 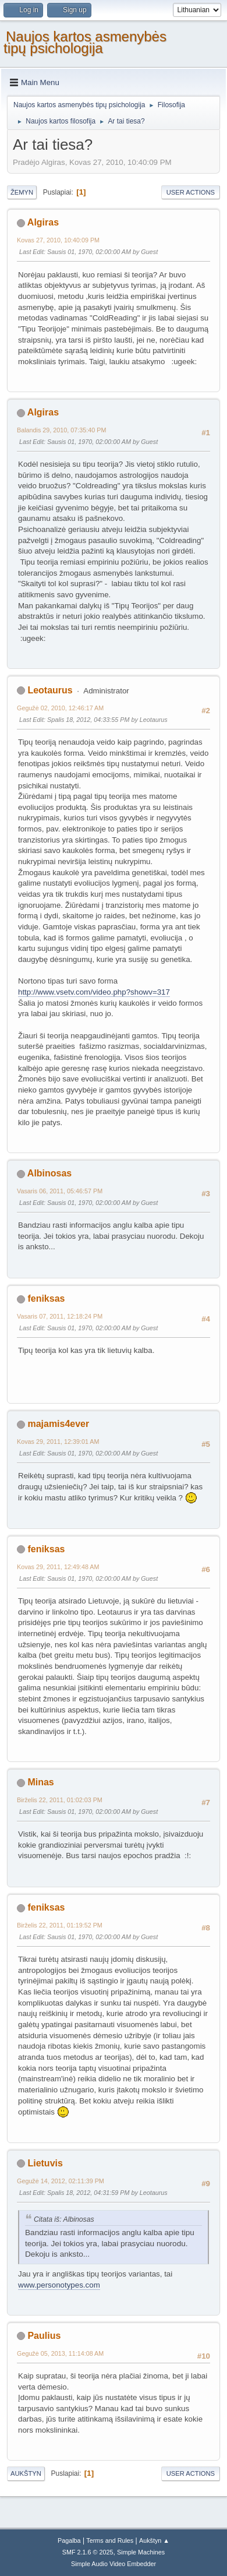 I want to click on Simple Audio Video Embedder, so click(x=113, y=2563).